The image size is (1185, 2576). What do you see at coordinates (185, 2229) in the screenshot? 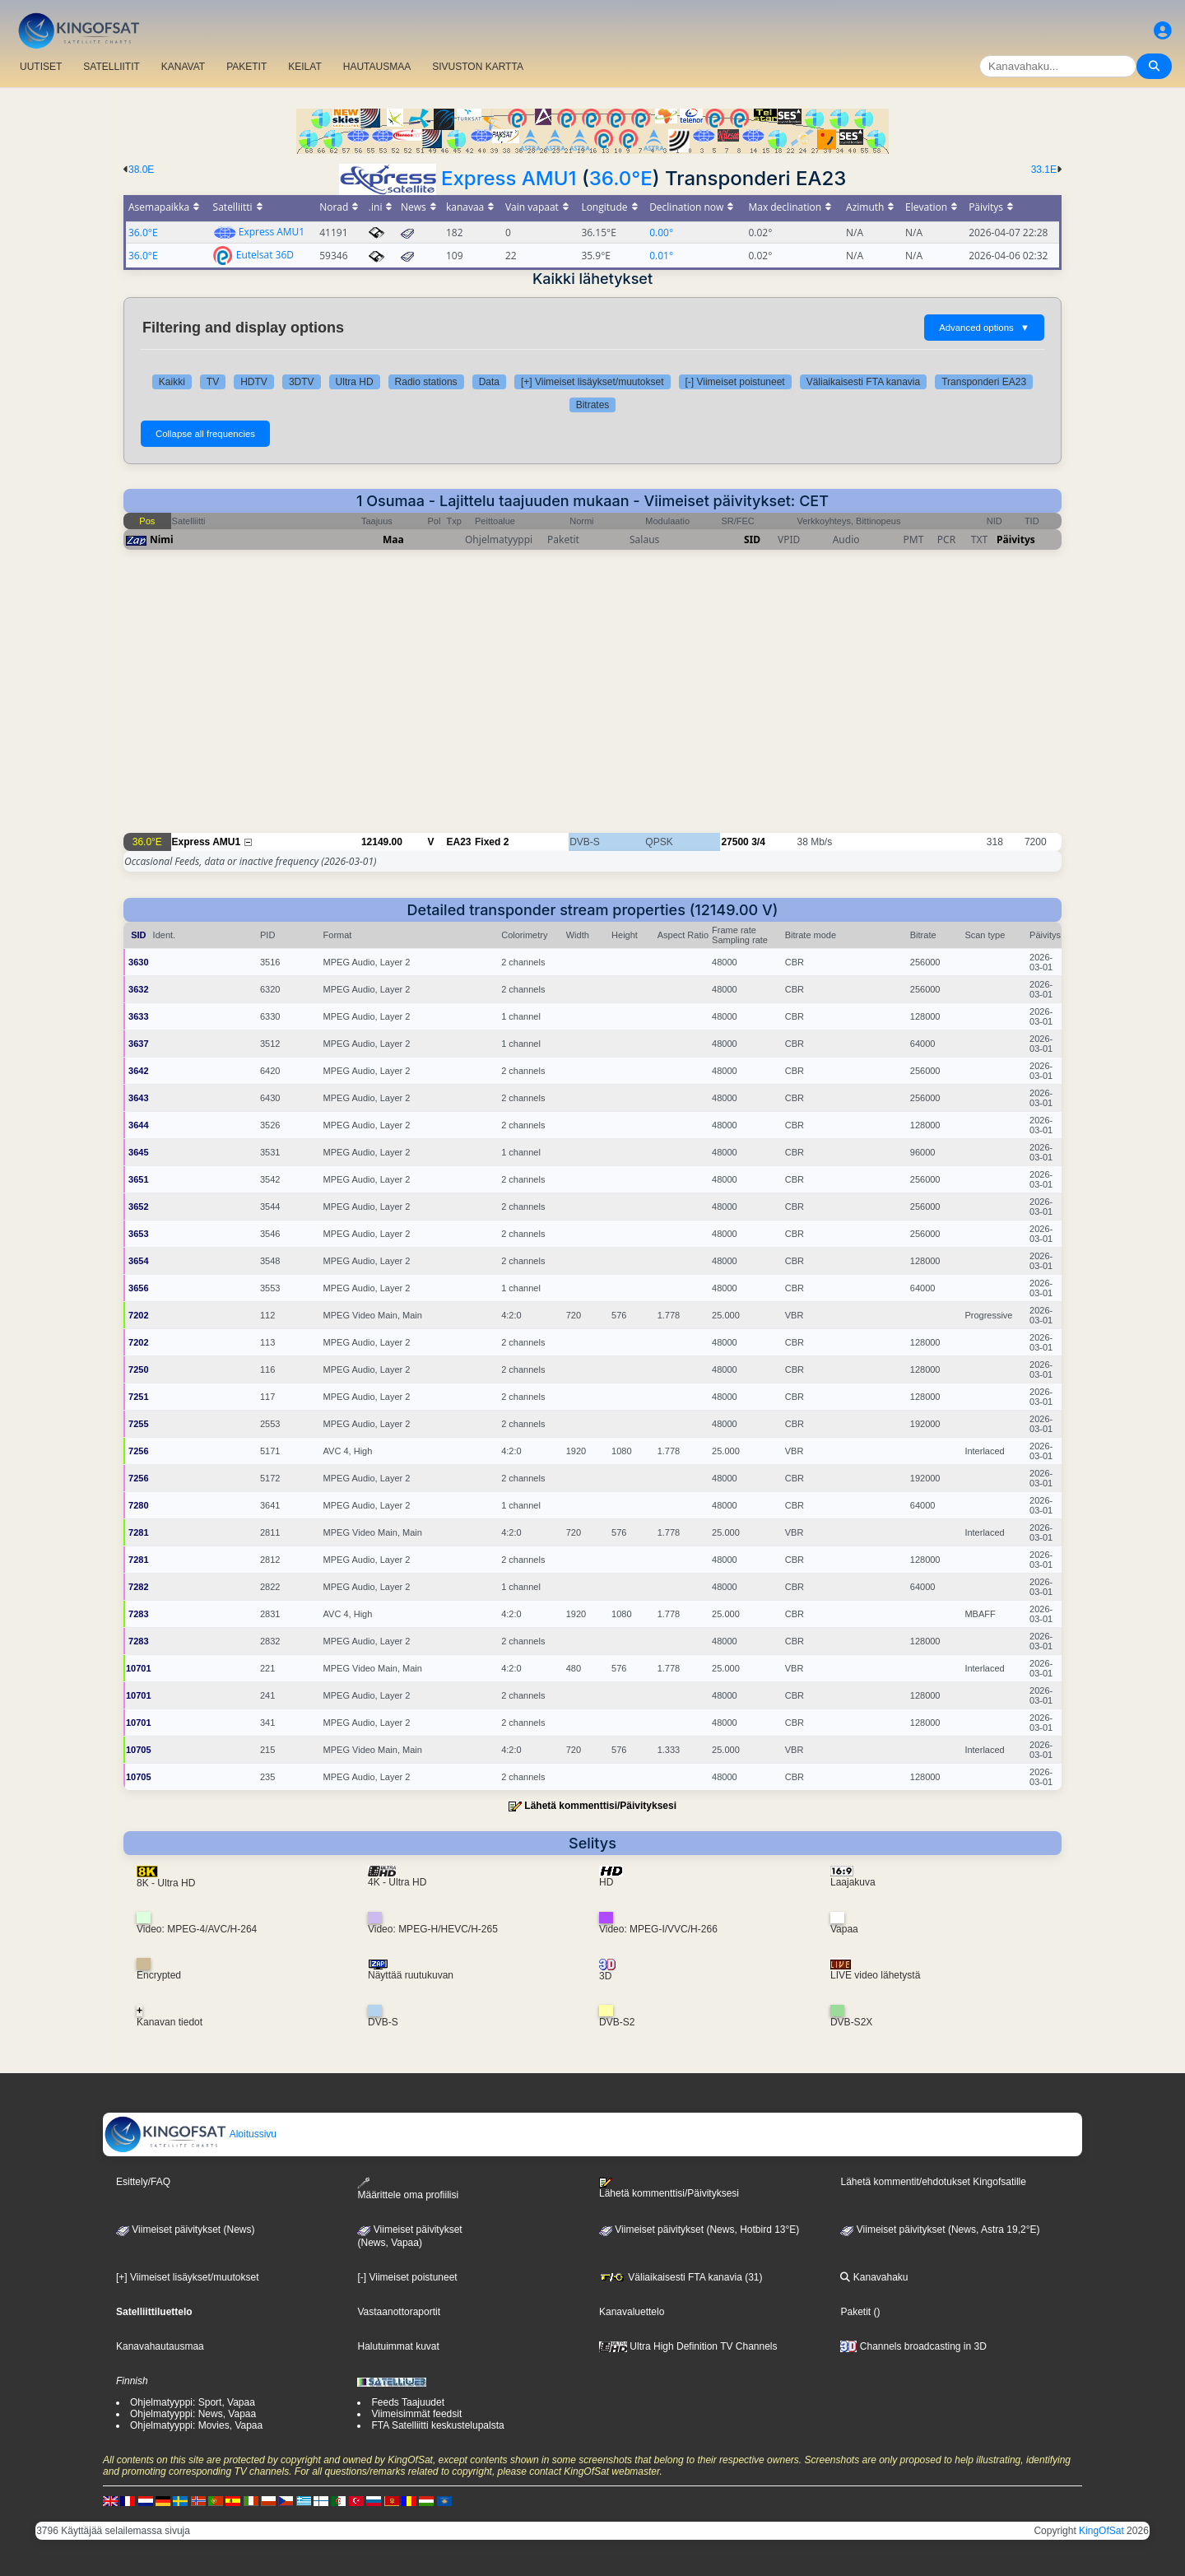
I see `Viimeiset päivitykset (News)` at bounding box center [185, 2229].